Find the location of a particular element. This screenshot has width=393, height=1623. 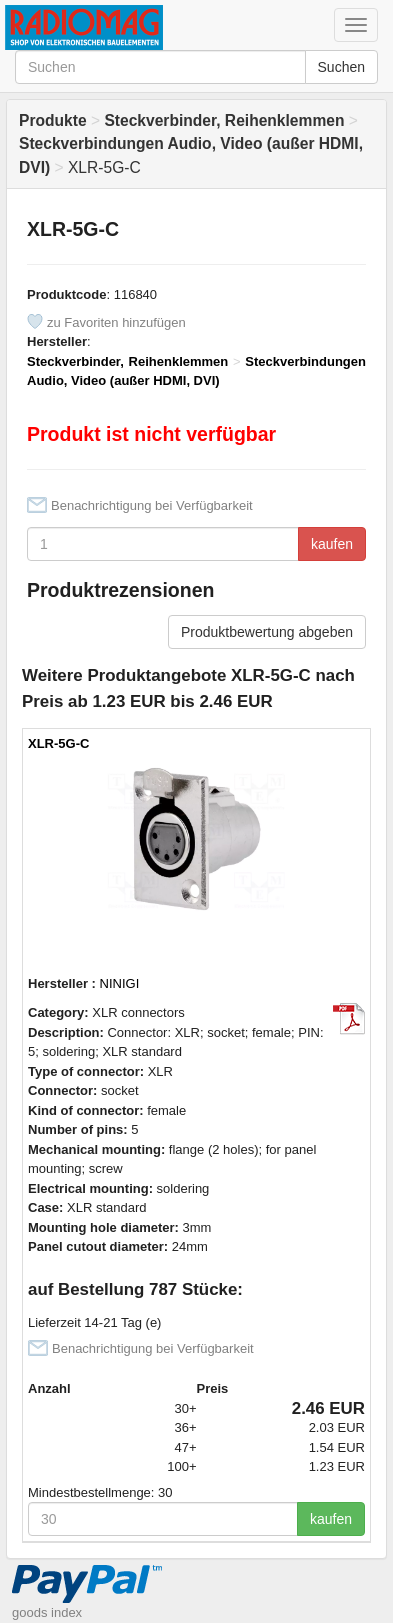

NINIGI is located at coordinates (120, 983).